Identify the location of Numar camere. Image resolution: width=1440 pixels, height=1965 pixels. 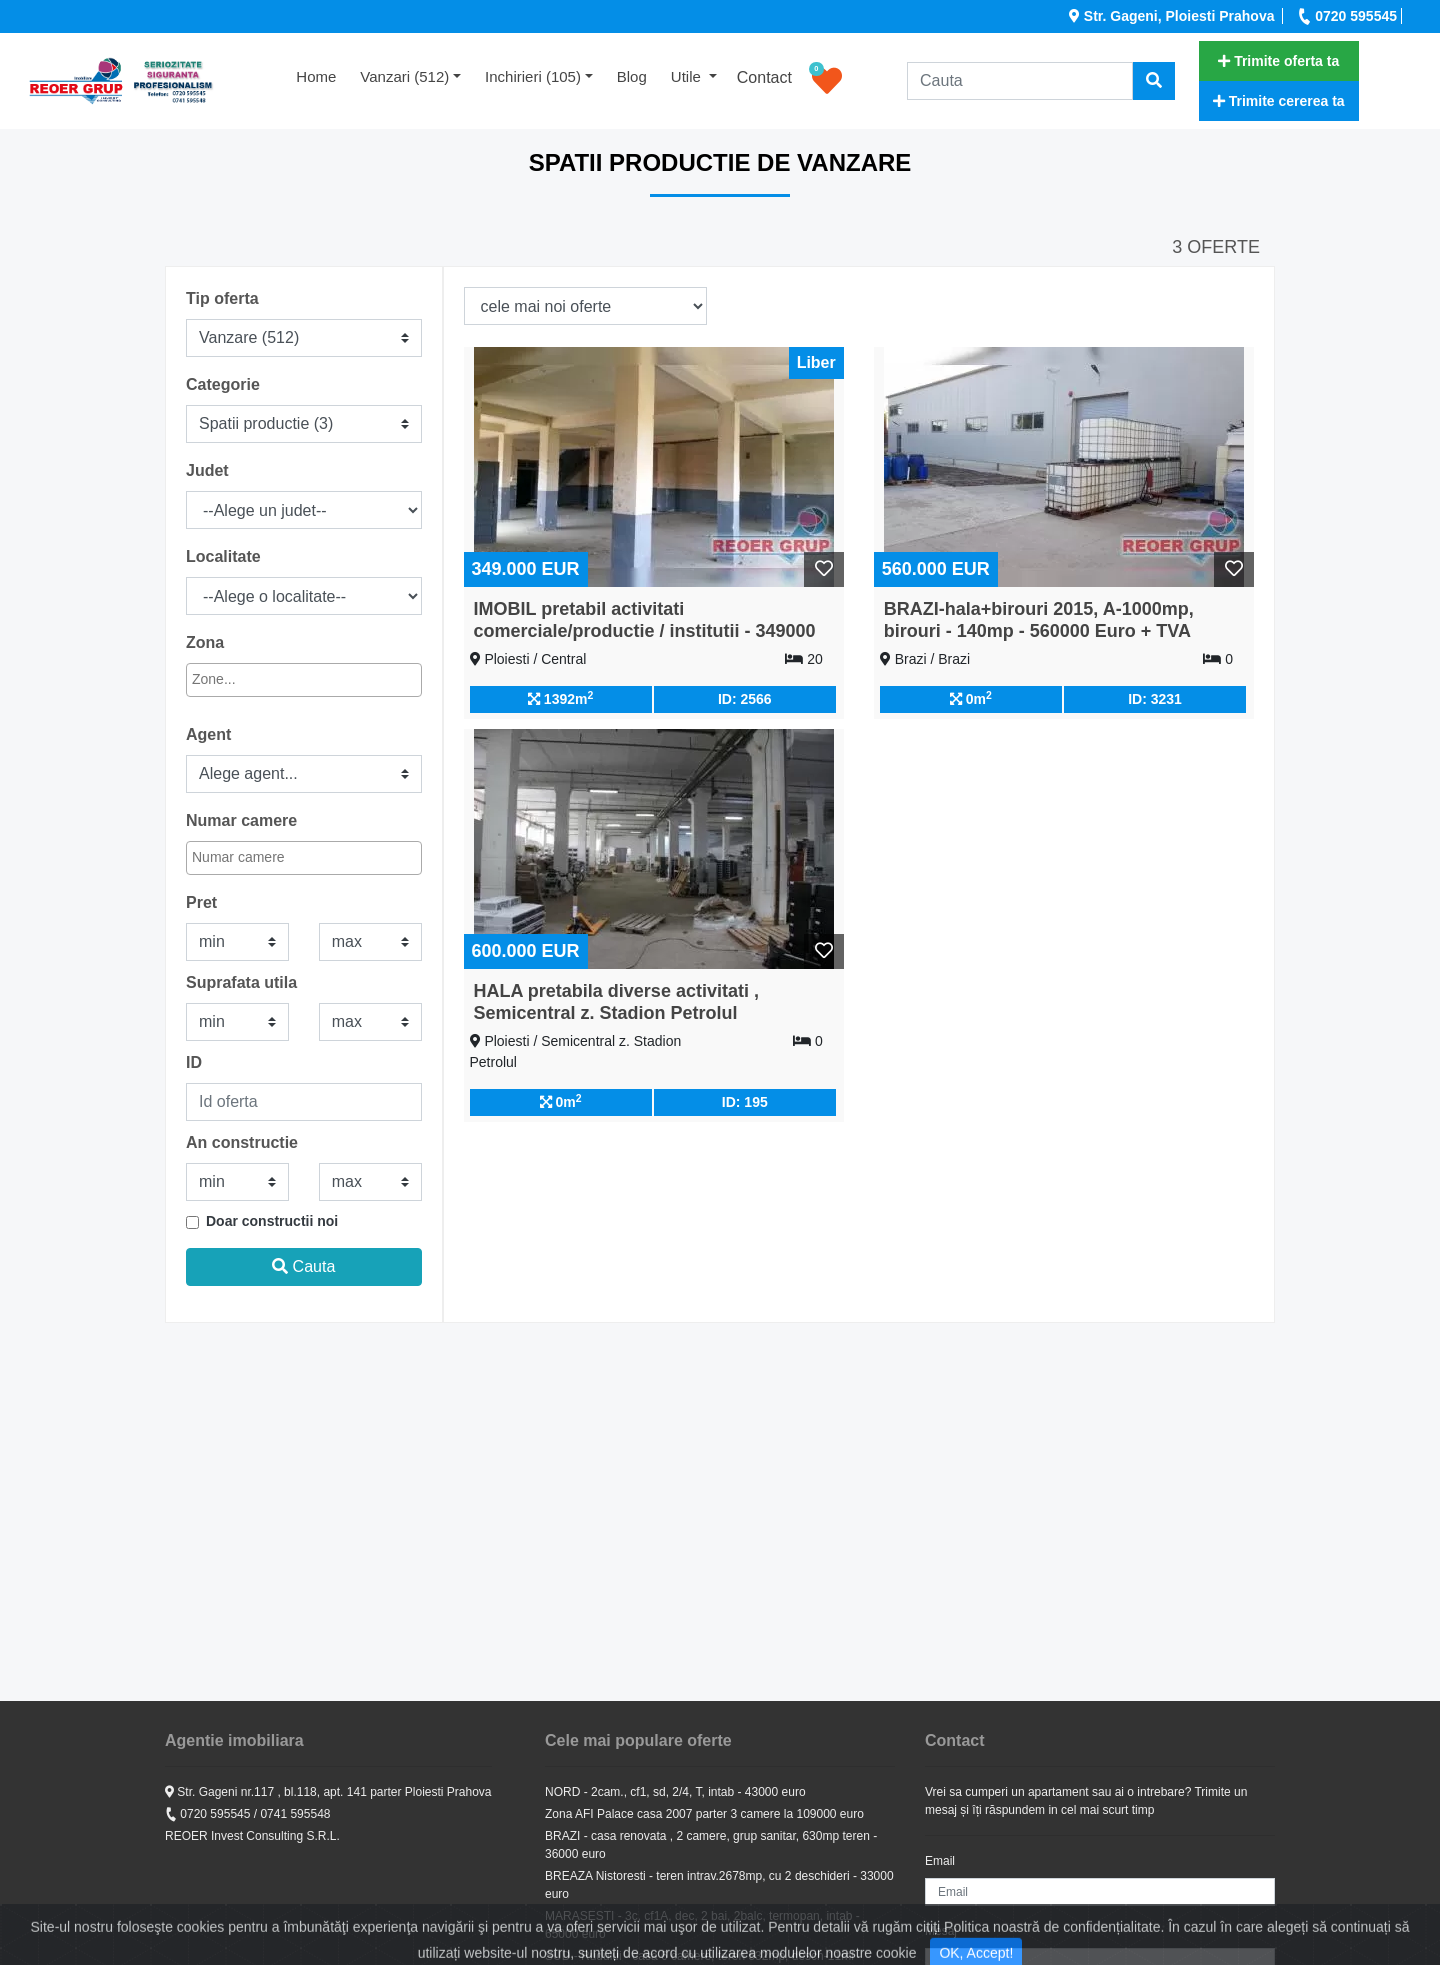
(241, 820).